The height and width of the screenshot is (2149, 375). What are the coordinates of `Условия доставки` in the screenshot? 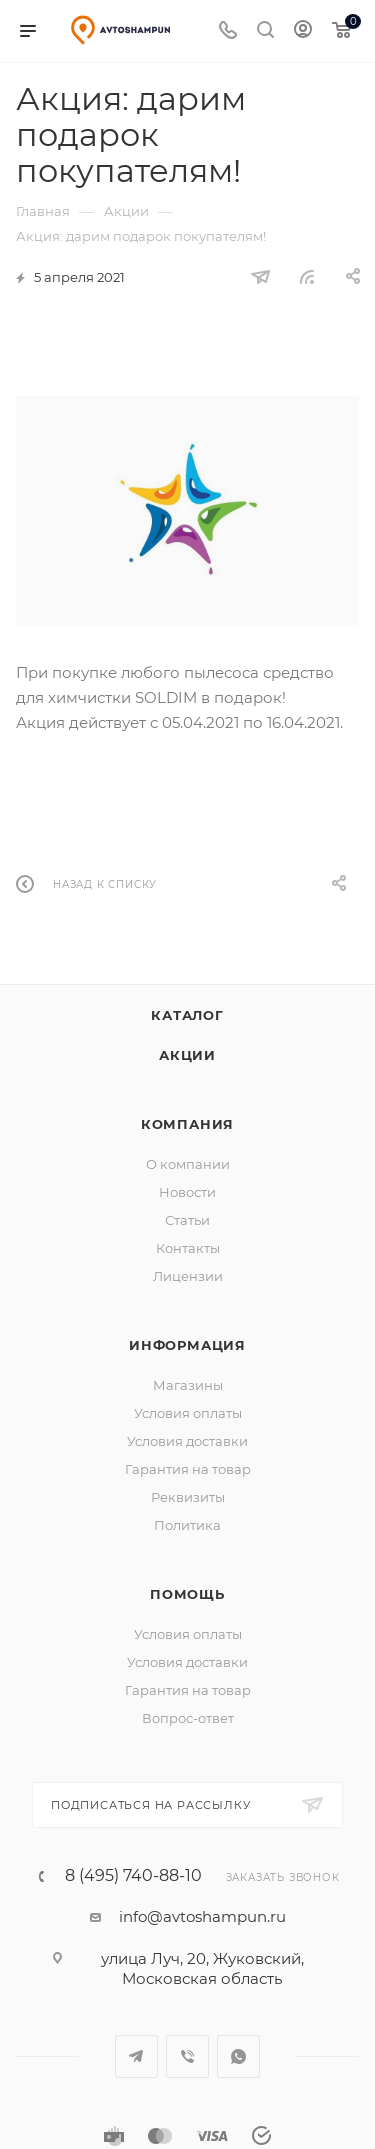 It's located at (187, 1441).